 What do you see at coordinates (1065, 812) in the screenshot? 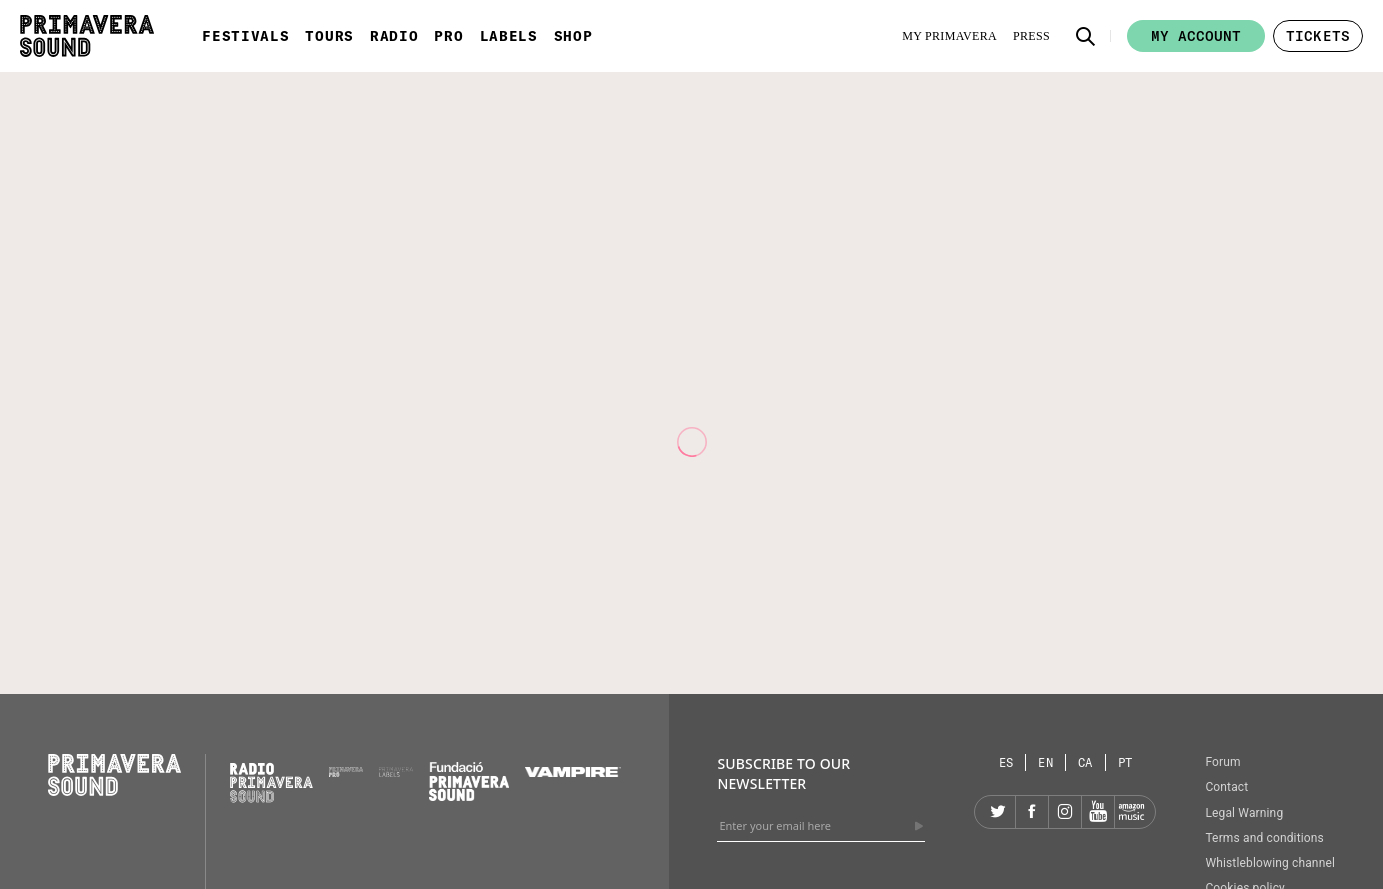
I see `[Instagram]` at bounding box center [1065, 812].